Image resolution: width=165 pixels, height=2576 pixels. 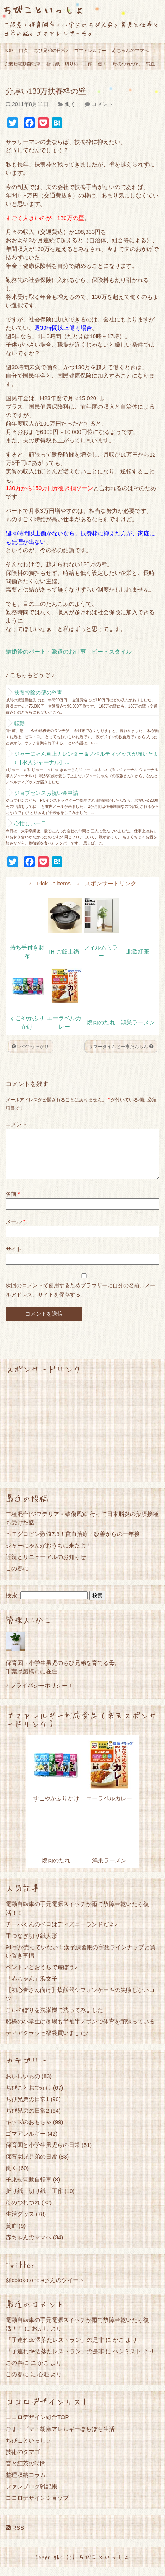 What do you see at coordinates (26, 2484) in the screenshot?
I see `整理収納コラム` at bounding box center [26, 2484].